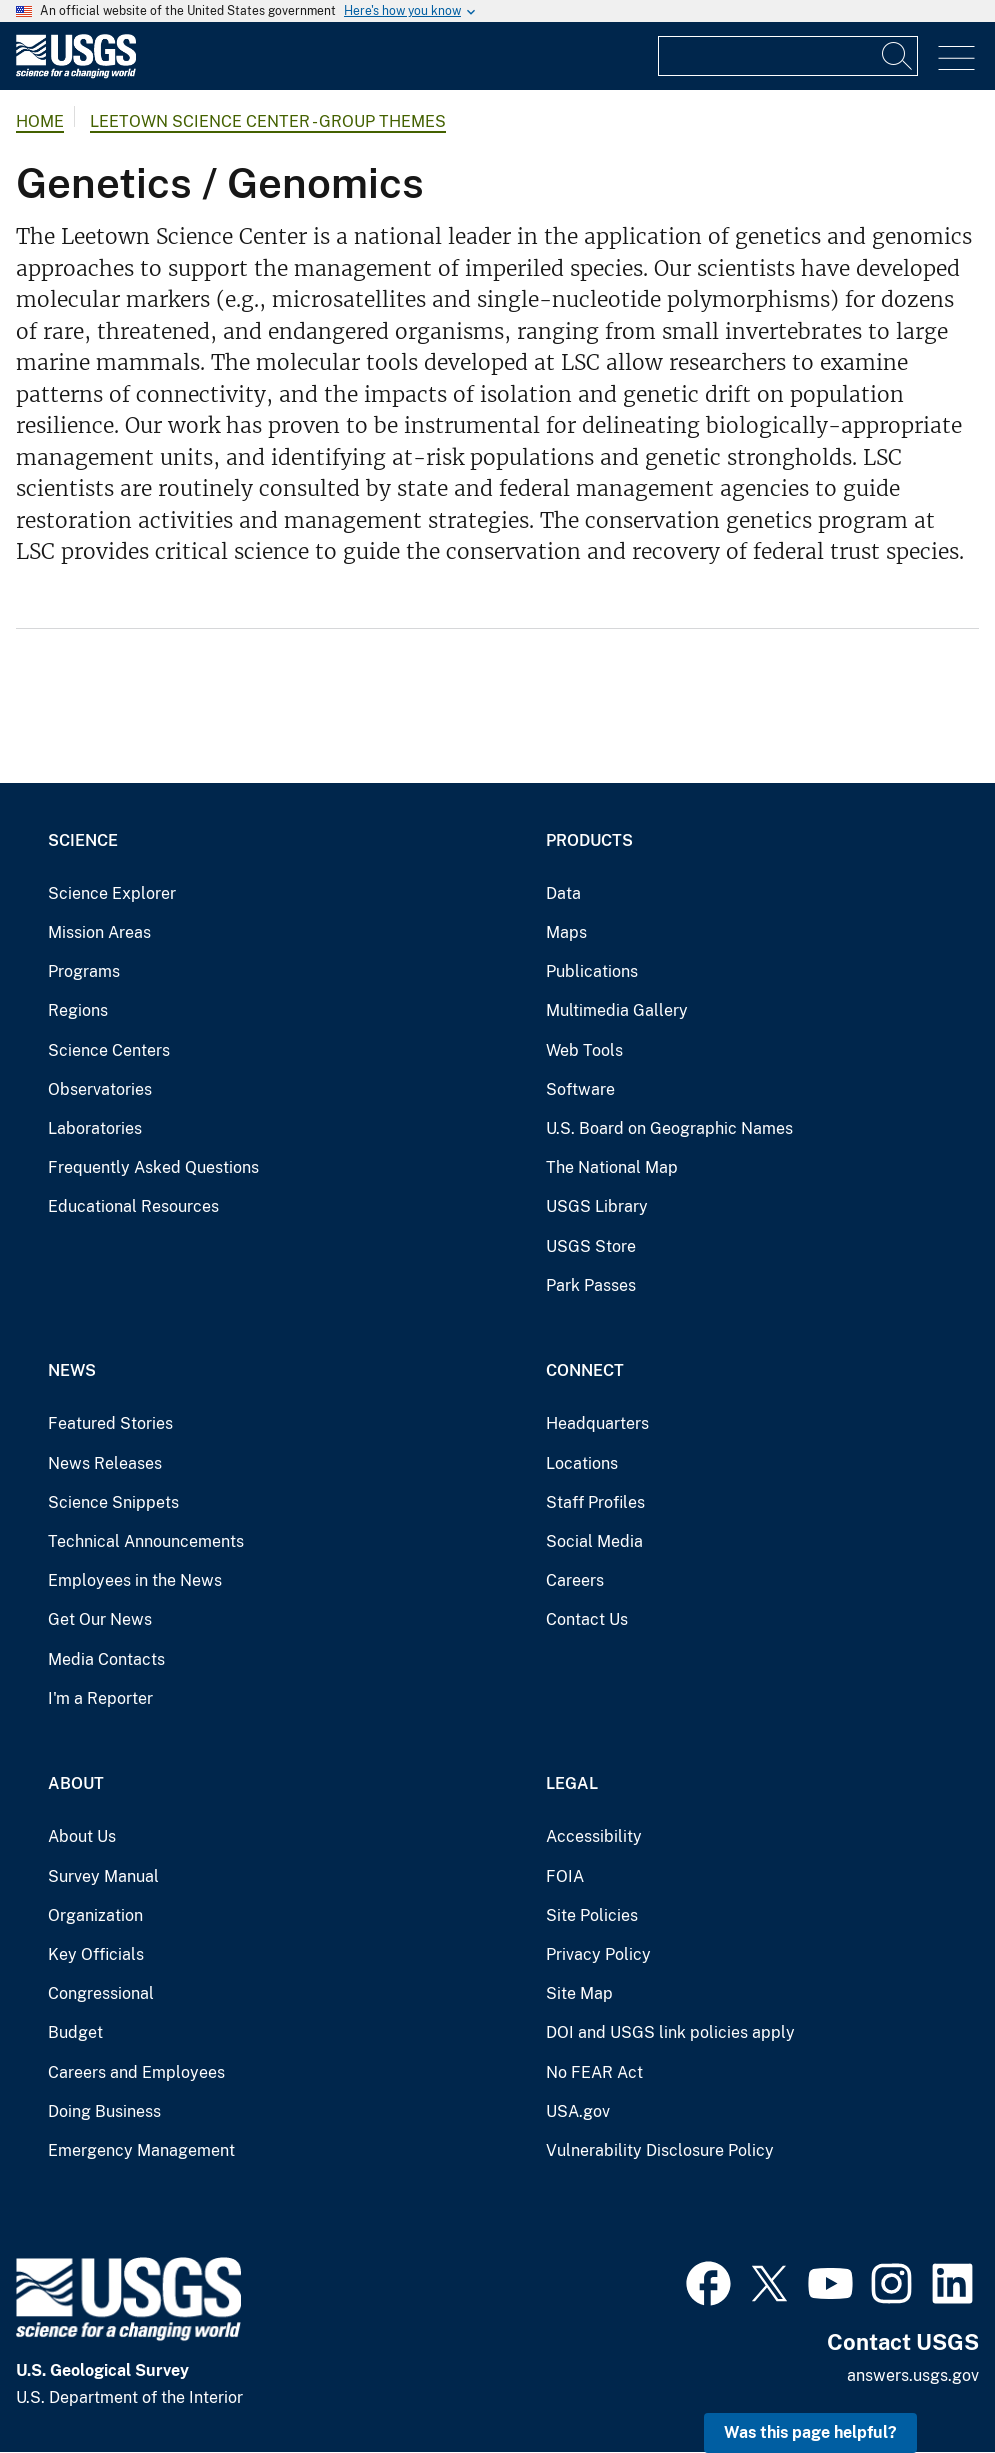 This screenshot has height=2453, width=995. What do you see at coordinates (100, 1089) in the screenshot?
I see `Observatories` at bounding box center [100, 1089].